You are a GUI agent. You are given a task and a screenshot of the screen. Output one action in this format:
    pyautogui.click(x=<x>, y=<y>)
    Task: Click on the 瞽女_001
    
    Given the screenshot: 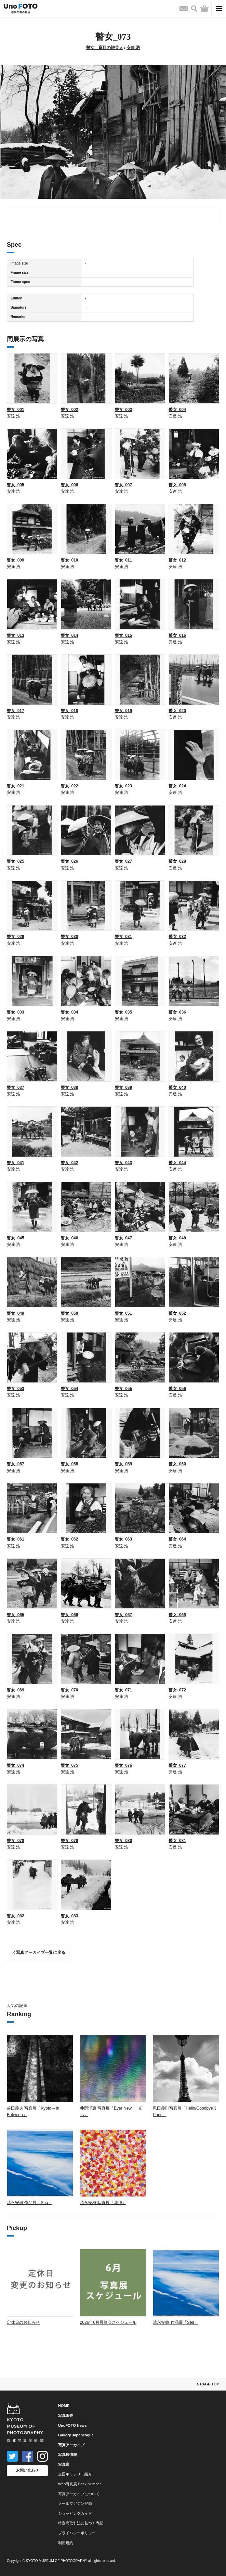 What is the action you would take?
    pyautogui.click(x=15, y=409)
    